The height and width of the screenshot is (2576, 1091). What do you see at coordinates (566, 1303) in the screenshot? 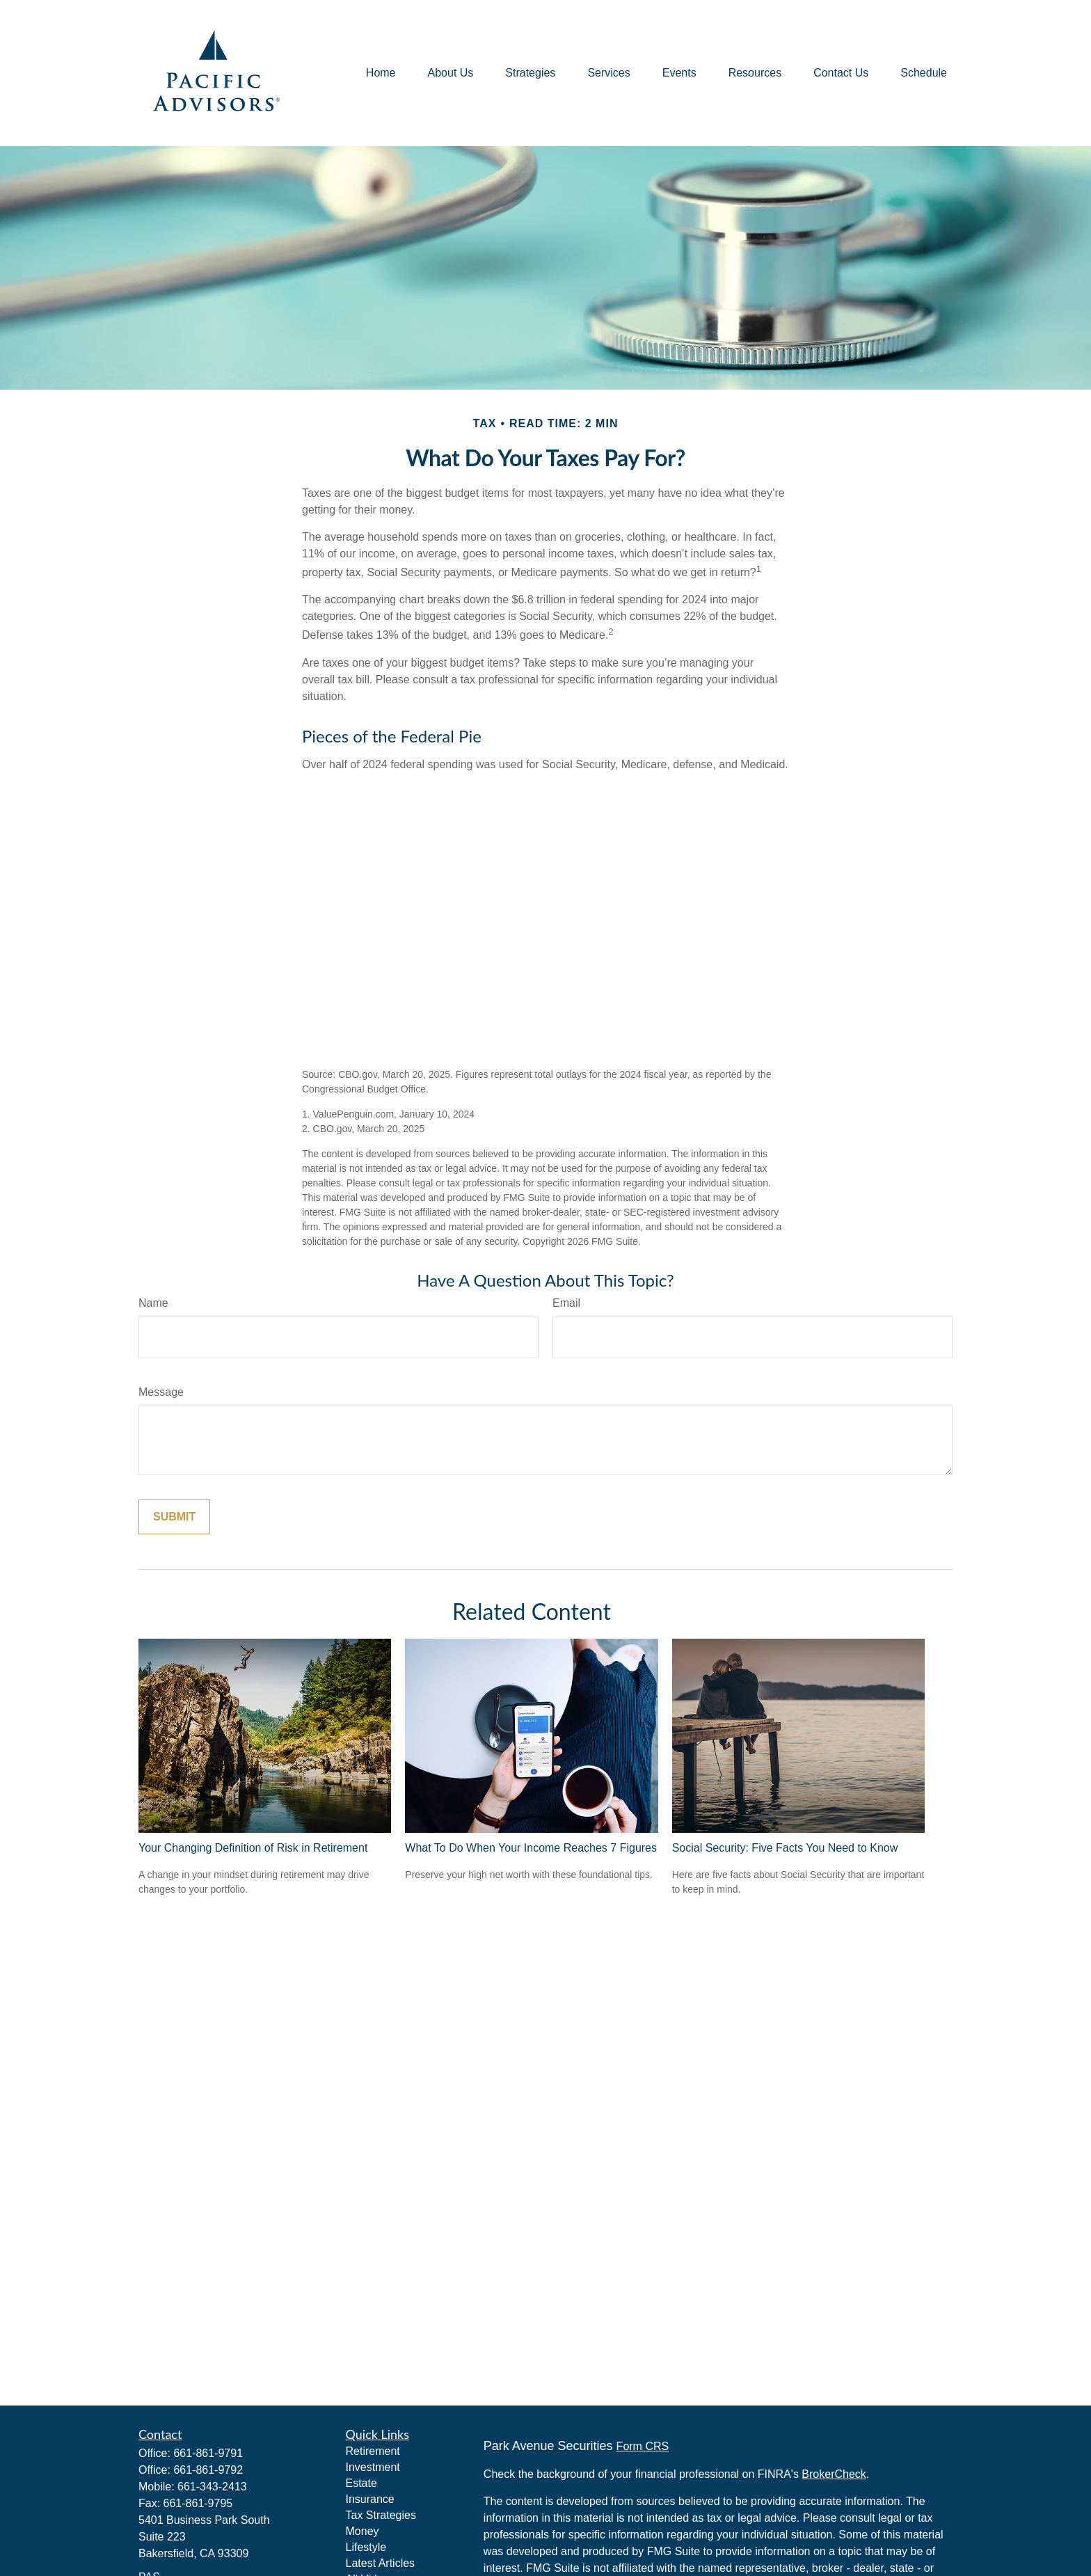
I see `Email` at bounding box center [566, 1303].